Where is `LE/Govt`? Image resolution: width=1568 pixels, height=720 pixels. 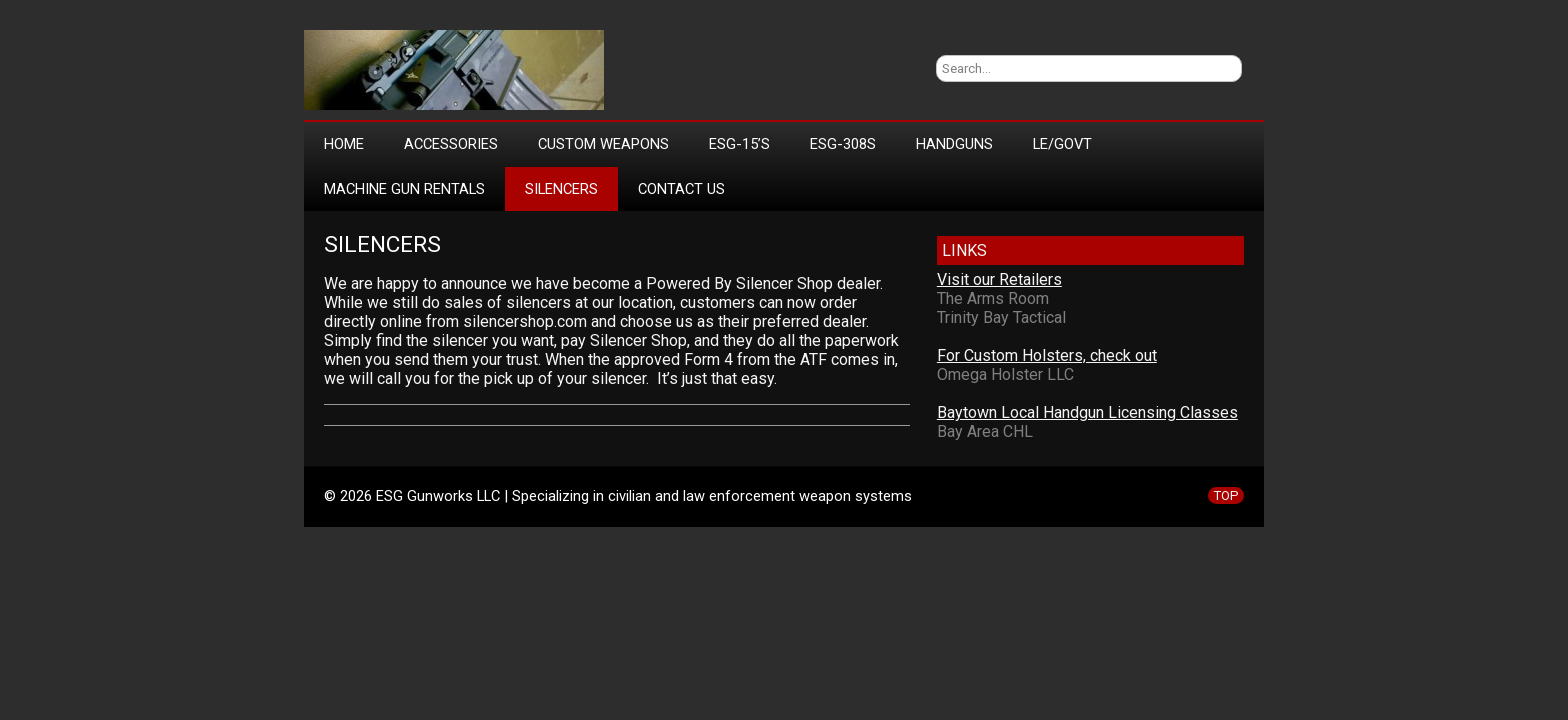
LE/Govt is located at coordinates (1062, 144).